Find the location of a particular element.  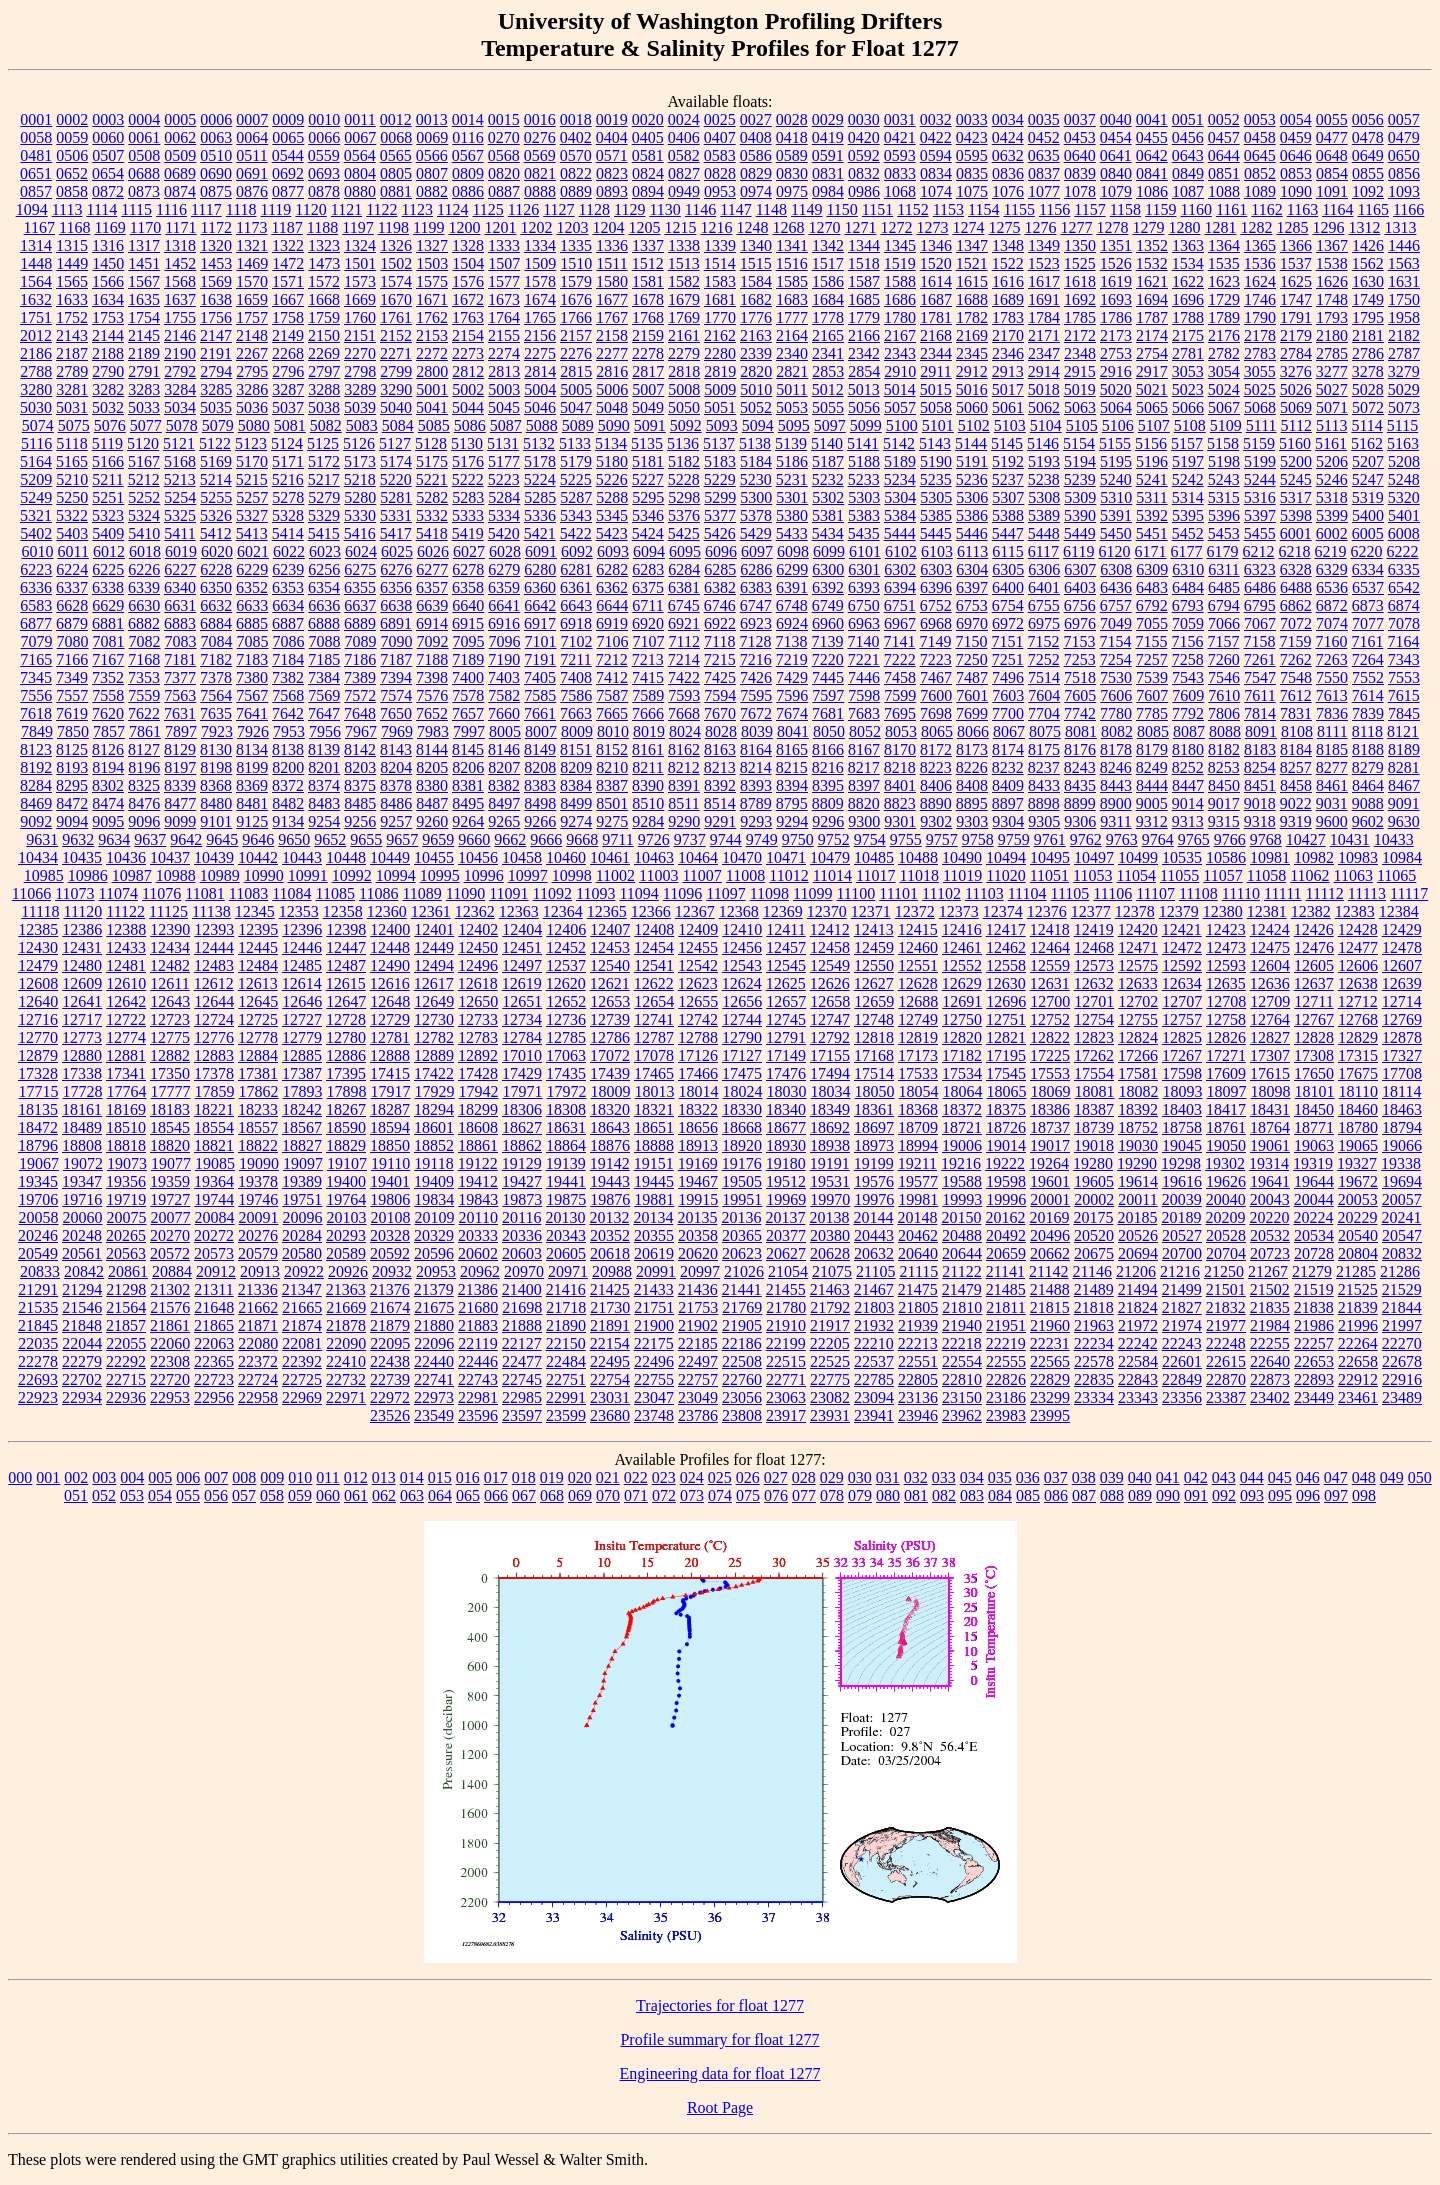

5051 is located at coordinates (720, 407).